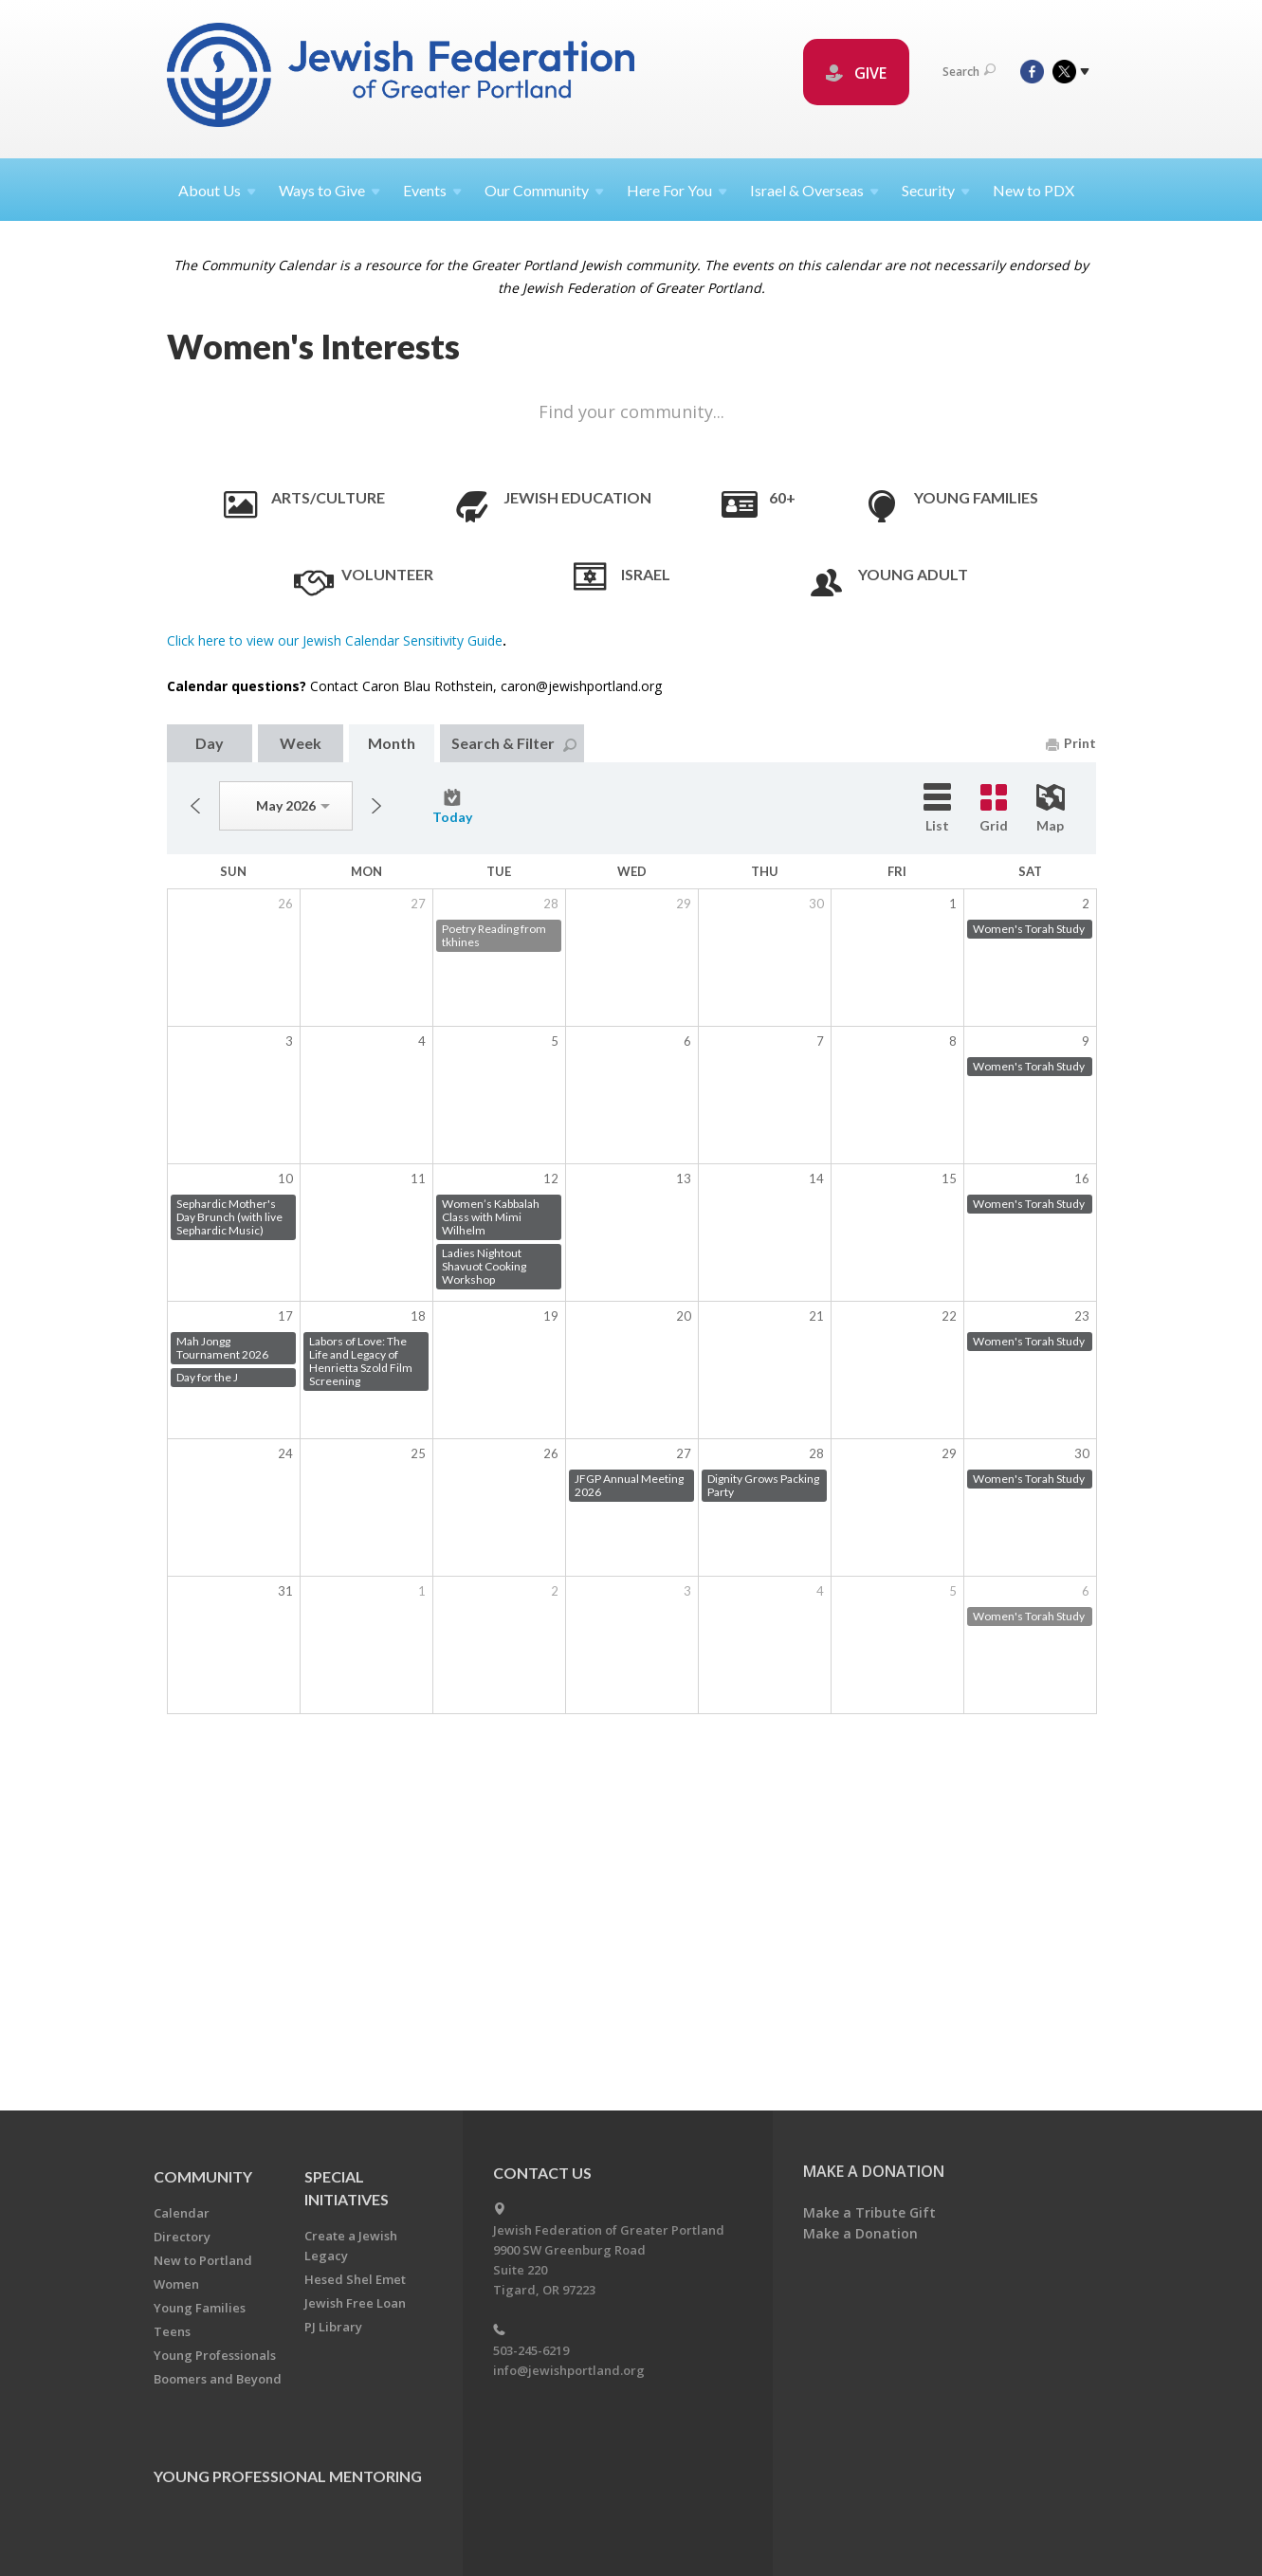 The height and width of the screenshot is (2576, 1262). Describe the element at coordinates (355, 2302) in the screenshot. I see `Jewish Free Loan` at that location.